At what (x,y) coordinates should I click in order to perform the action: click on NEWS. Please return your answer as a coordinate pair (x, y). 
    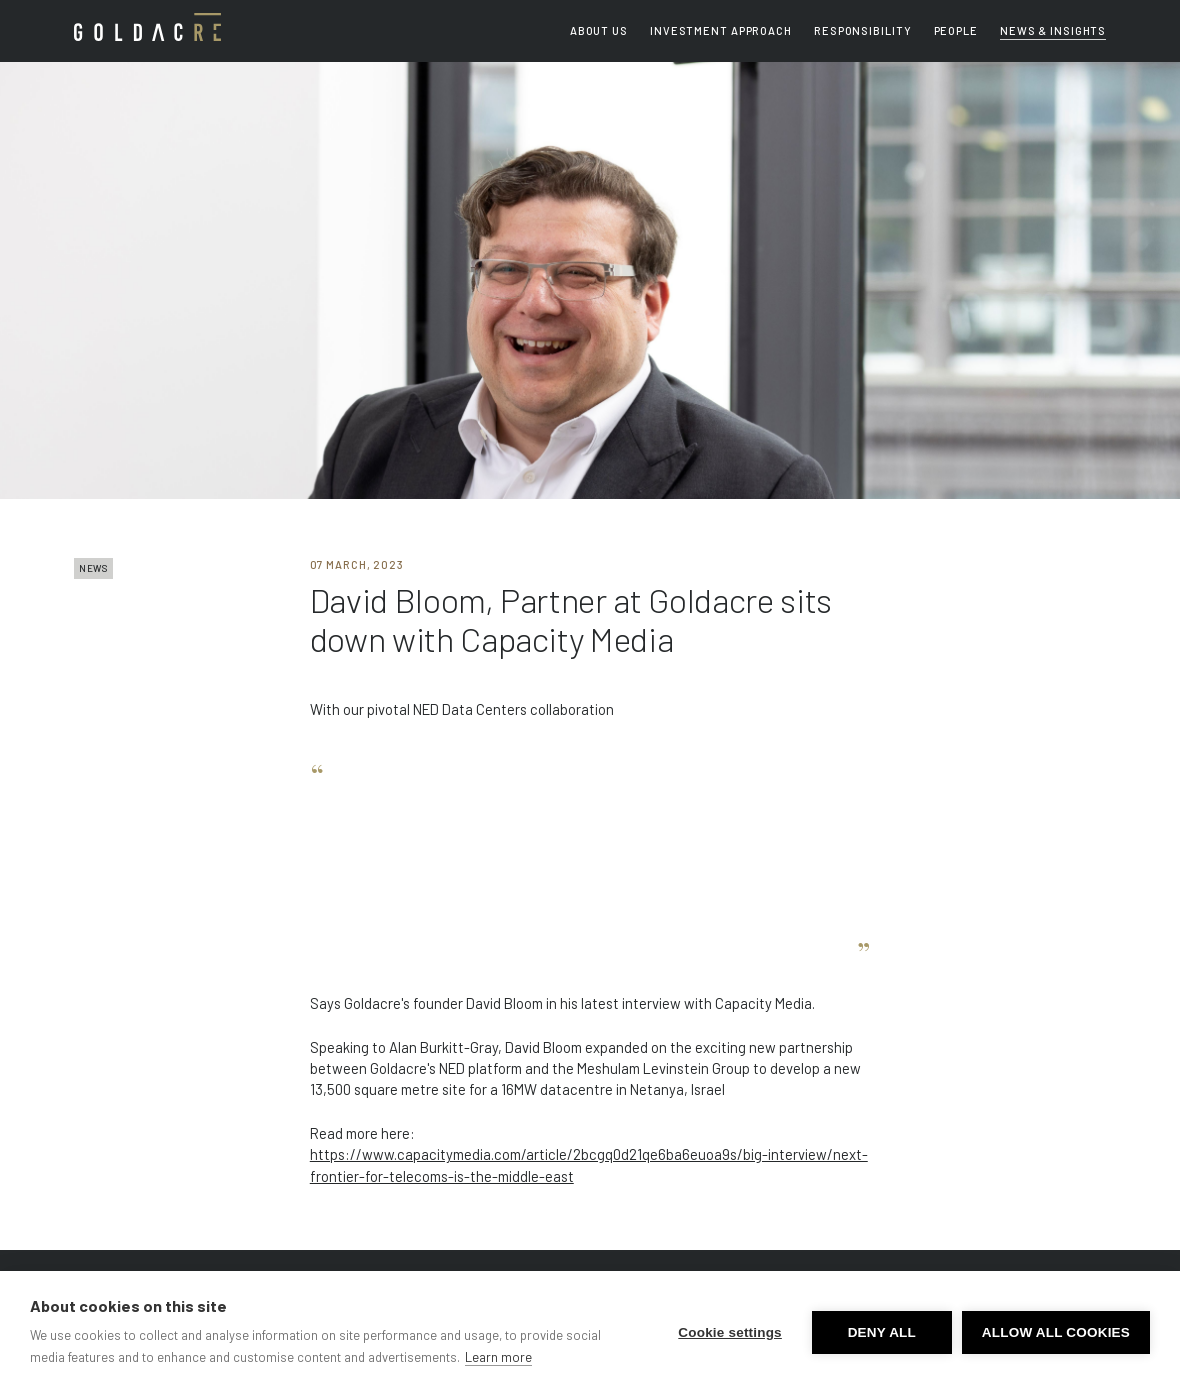
    Looking at the image, I should click on (93, 568).